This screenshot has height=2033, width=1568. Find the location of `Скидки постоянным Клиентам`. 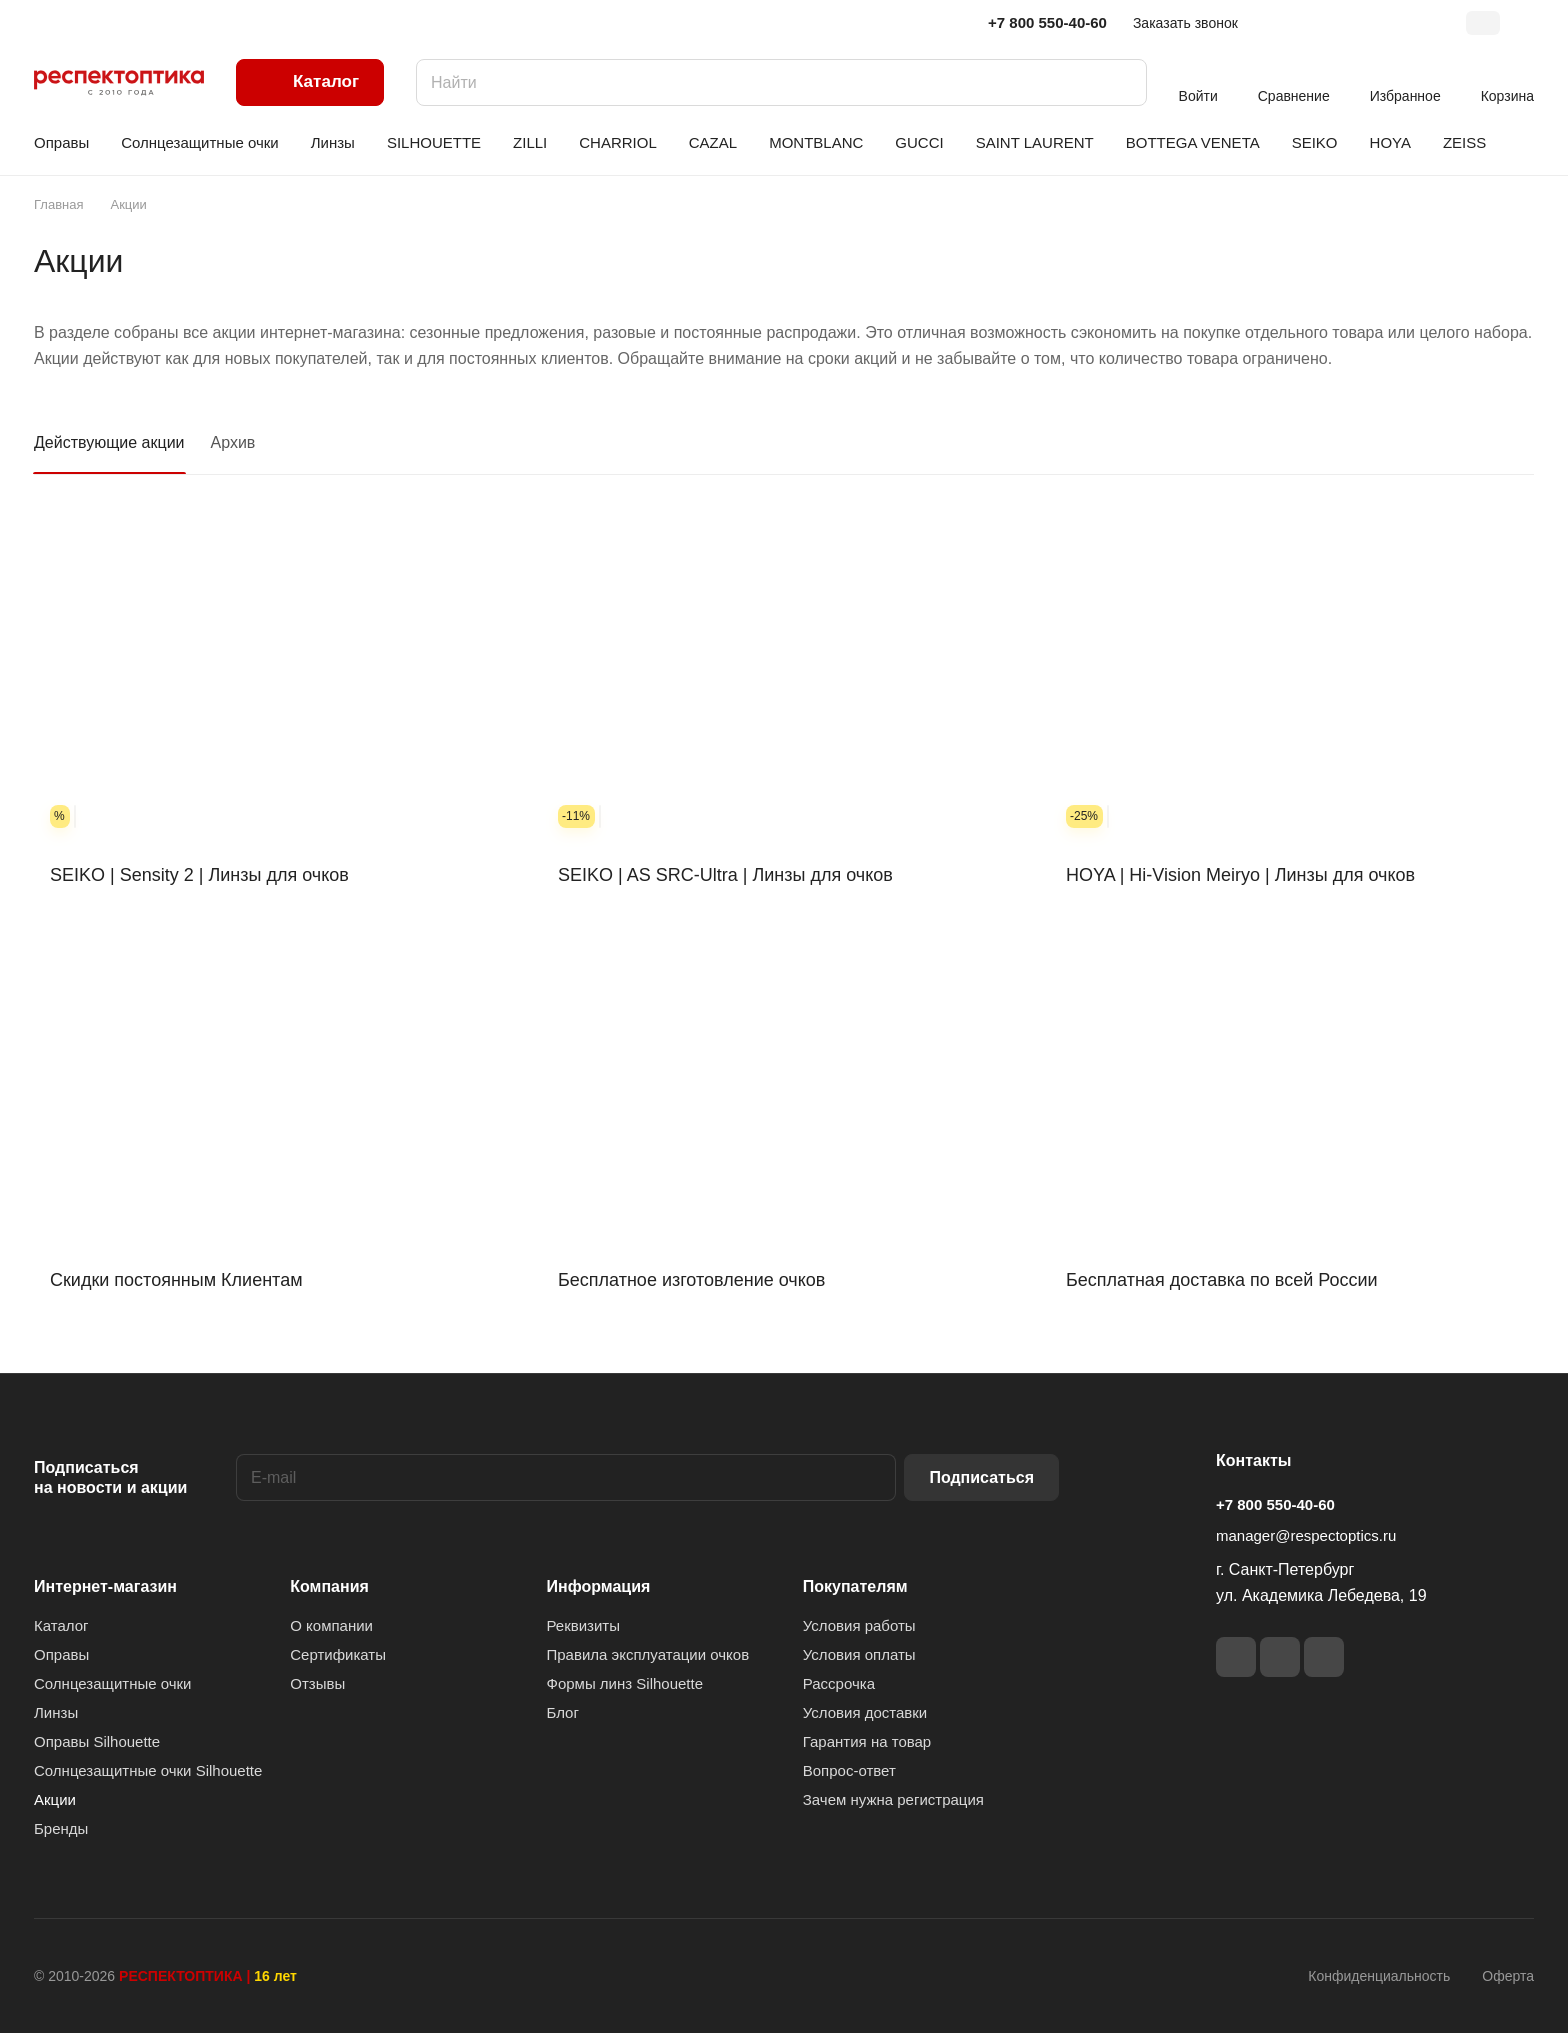

Скидки постоянным Клиентам is located at coordinates (176, 1280).